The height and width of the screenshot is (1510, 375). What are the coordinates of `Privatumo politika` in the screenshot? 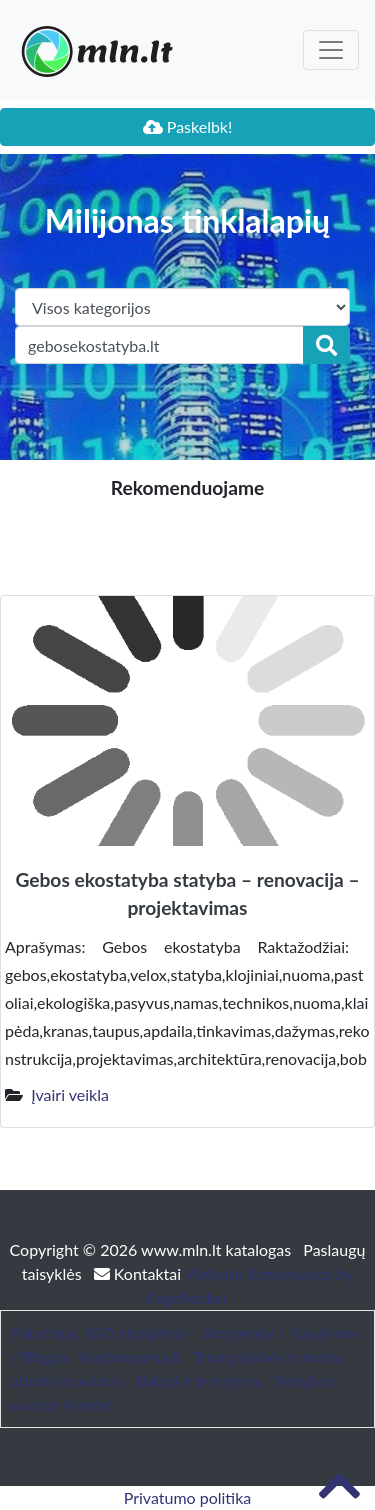 It's located at (188, 1497).